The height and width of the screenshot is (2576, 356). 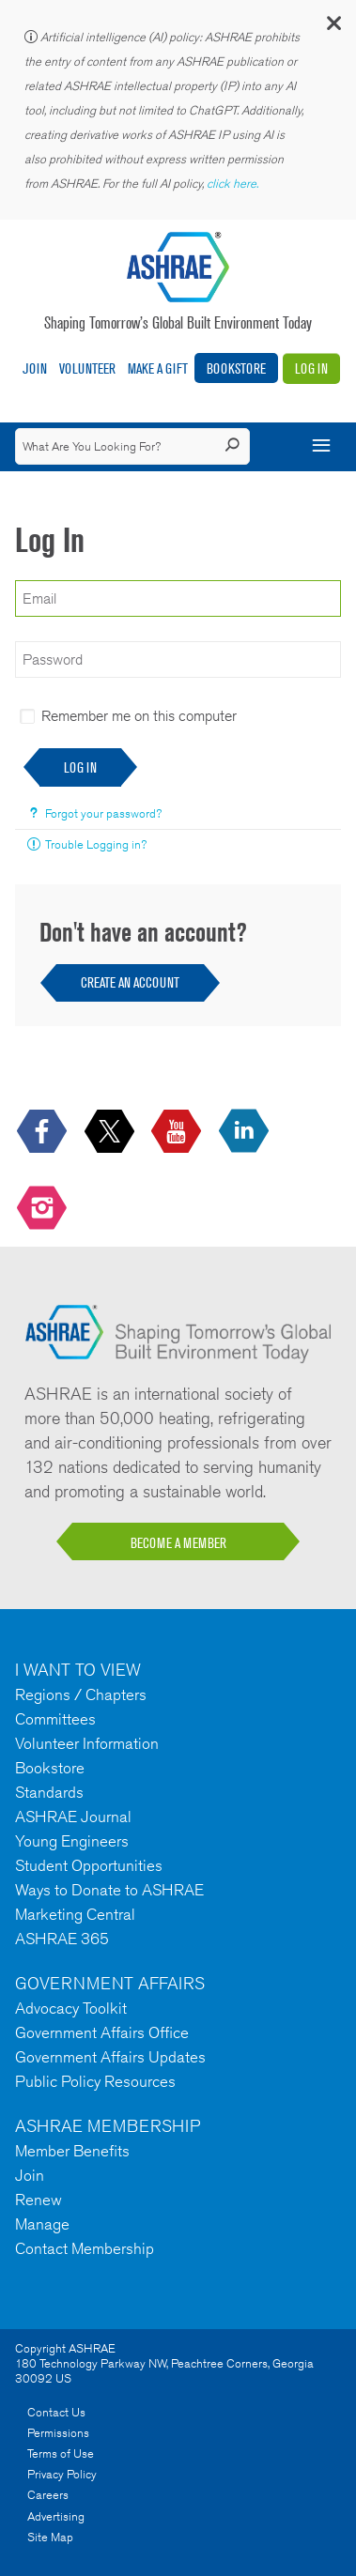 I want to click on [icon-x-logo icon--empty], so click(x=111, y=1133).